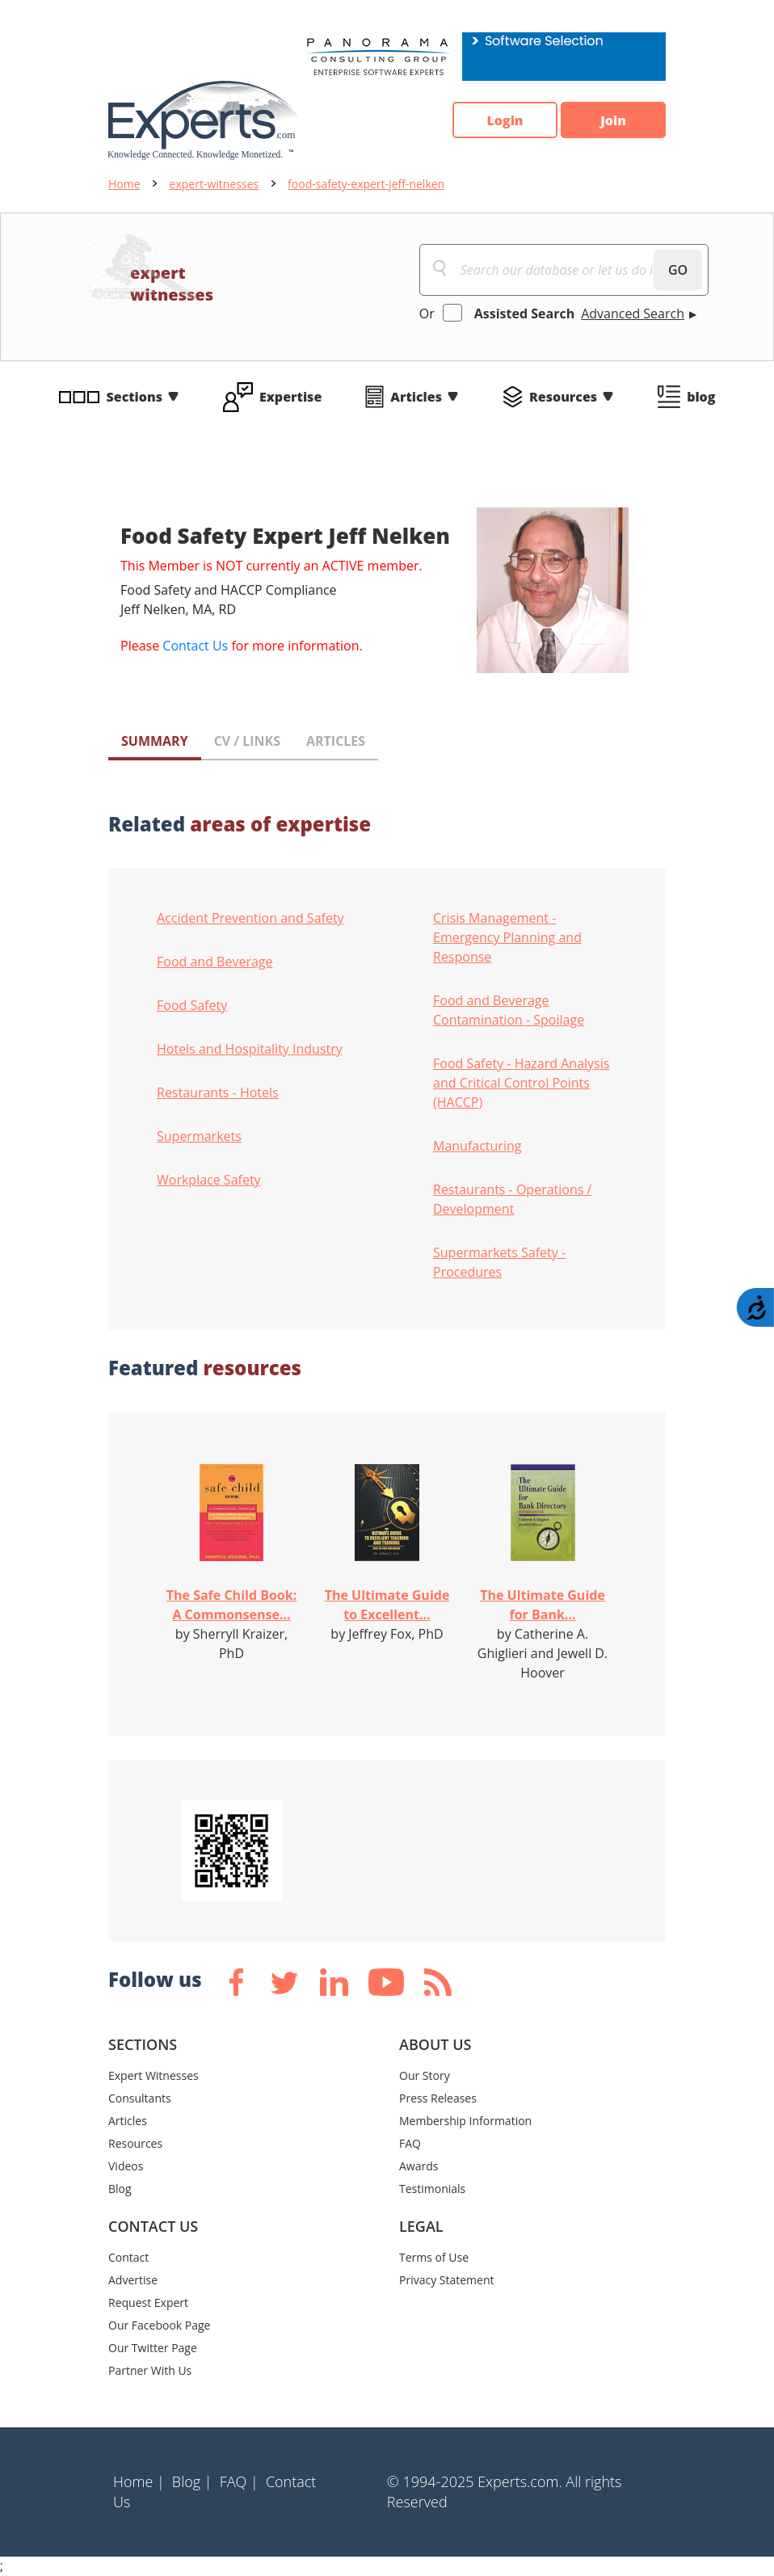 The image size is (774, 2576). Describe the element at coordinates (125, 2166) in the screenshot. I see `Videos` at that location.